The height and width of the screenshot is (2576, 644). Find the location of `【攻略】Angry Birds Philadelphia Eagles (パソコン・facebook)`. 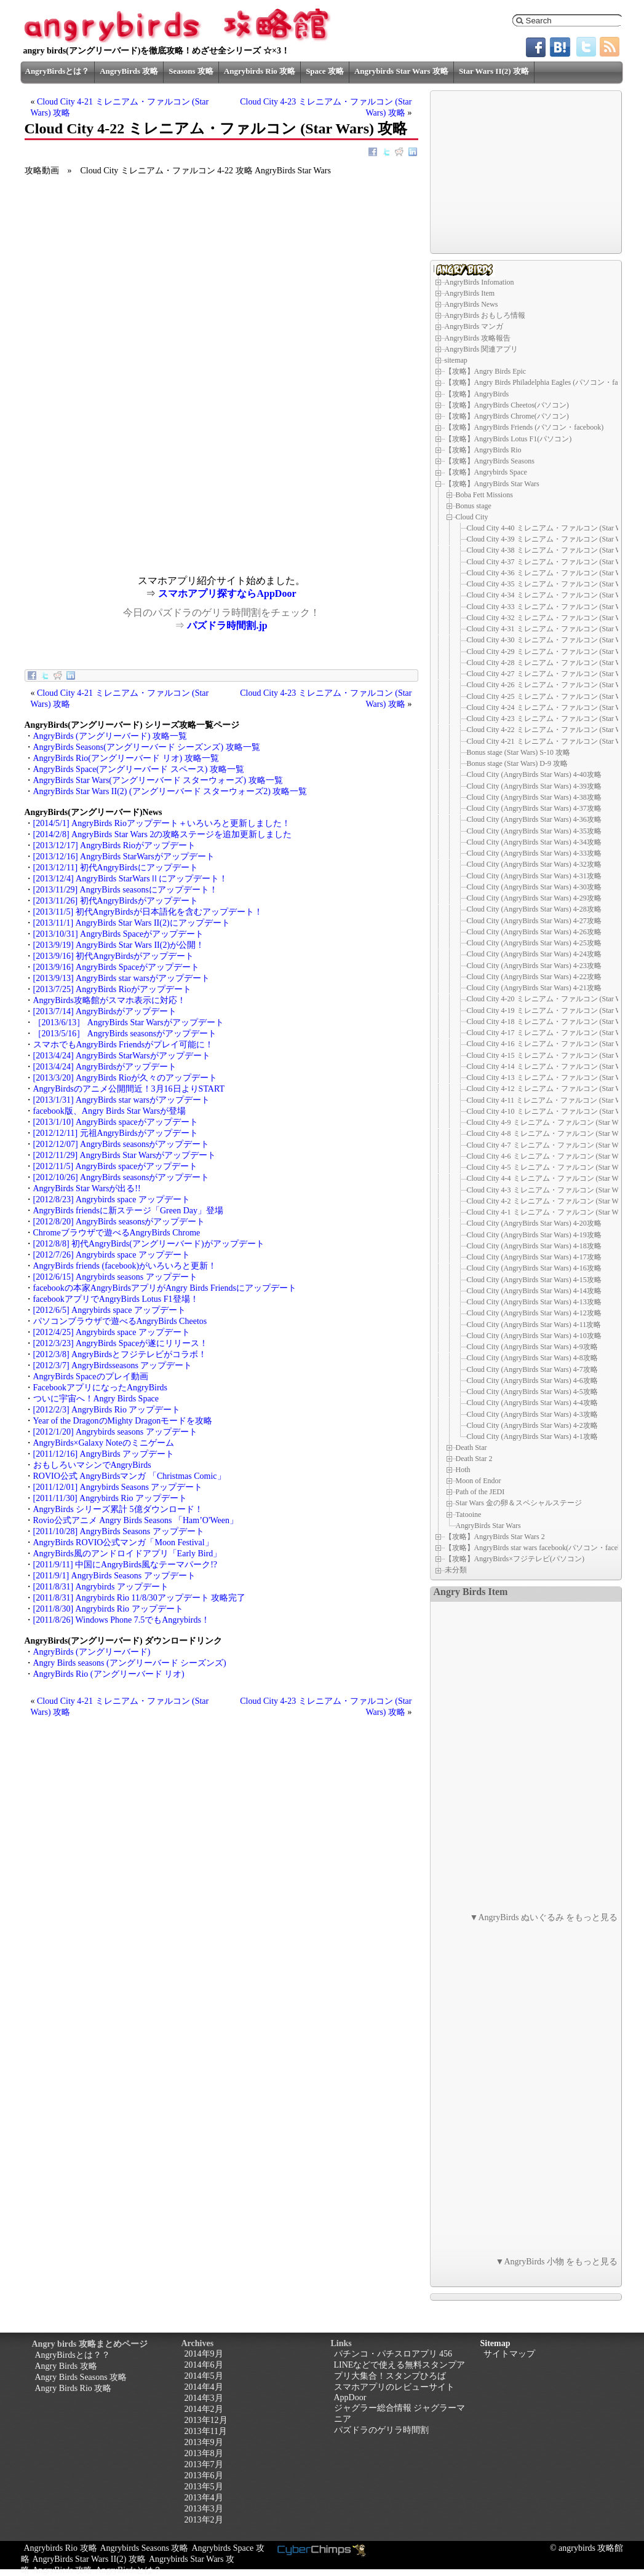

【攻略】Angry Birds Philadelphia Eagles (パソコン・facebook) is located at coordinates (543, 382).